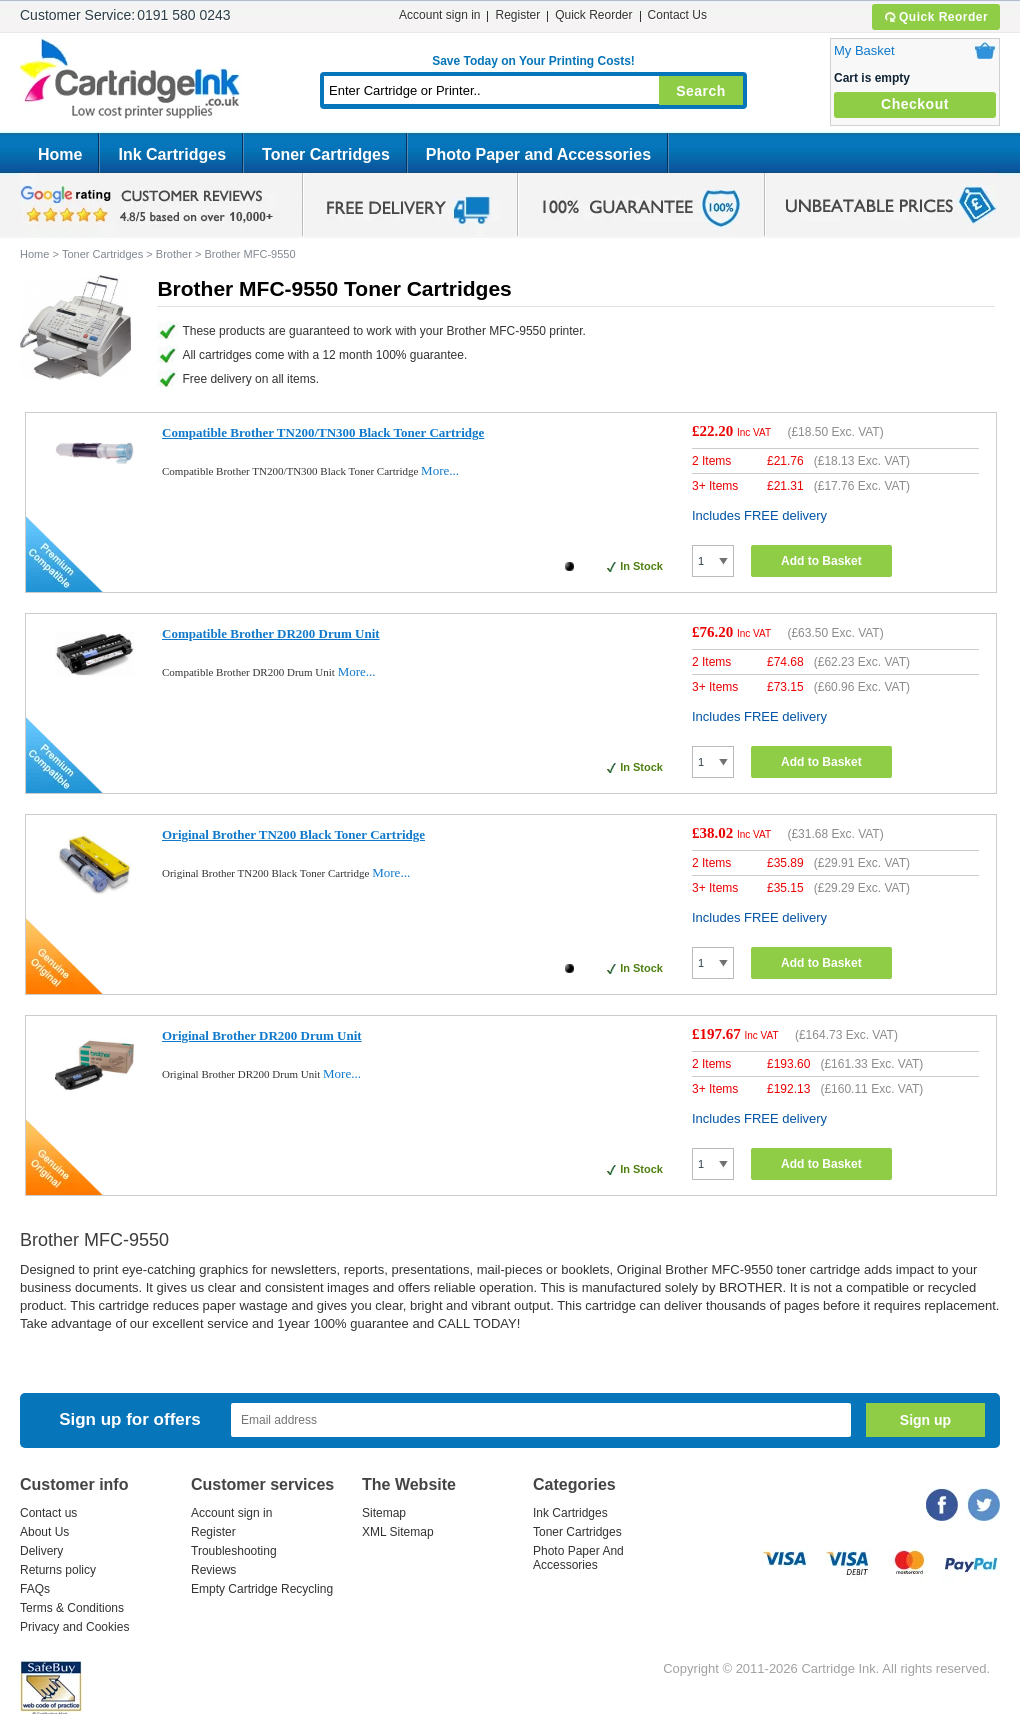 The height and width of the screenshot is (1714, 1020). What do you see at coordinates (398, 1532) in the screenshot?
I see `XML Sitemap` at bounding box center [398, 1532].